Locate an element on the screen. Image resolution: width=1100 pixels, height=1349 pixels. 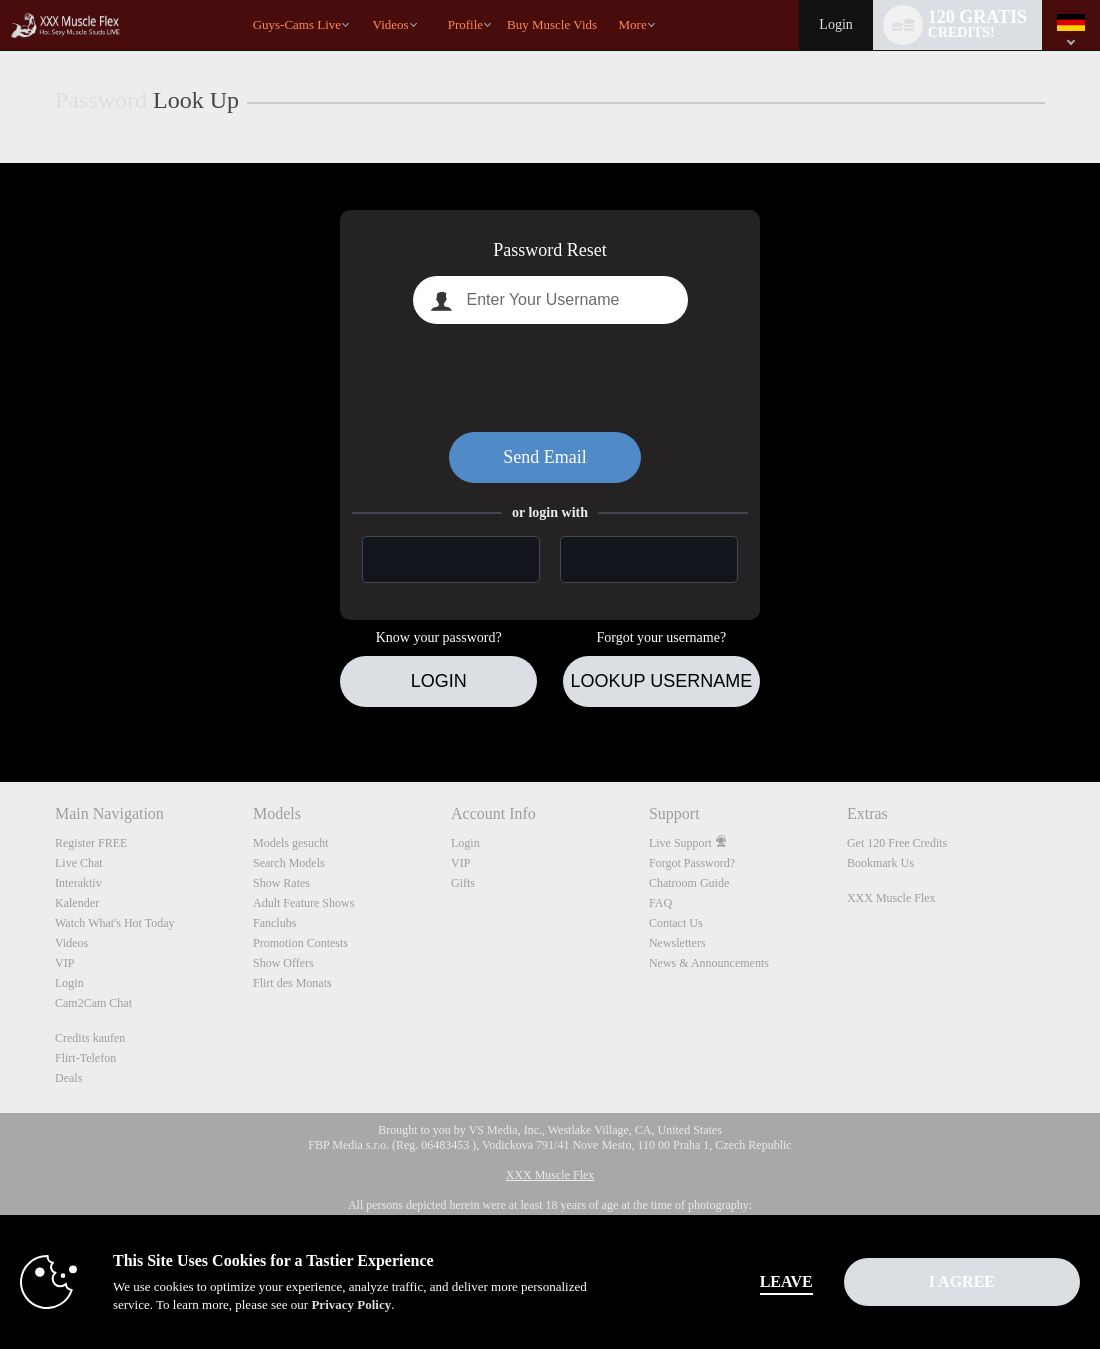
Promotion Contests is located at coordinates (300, 943).